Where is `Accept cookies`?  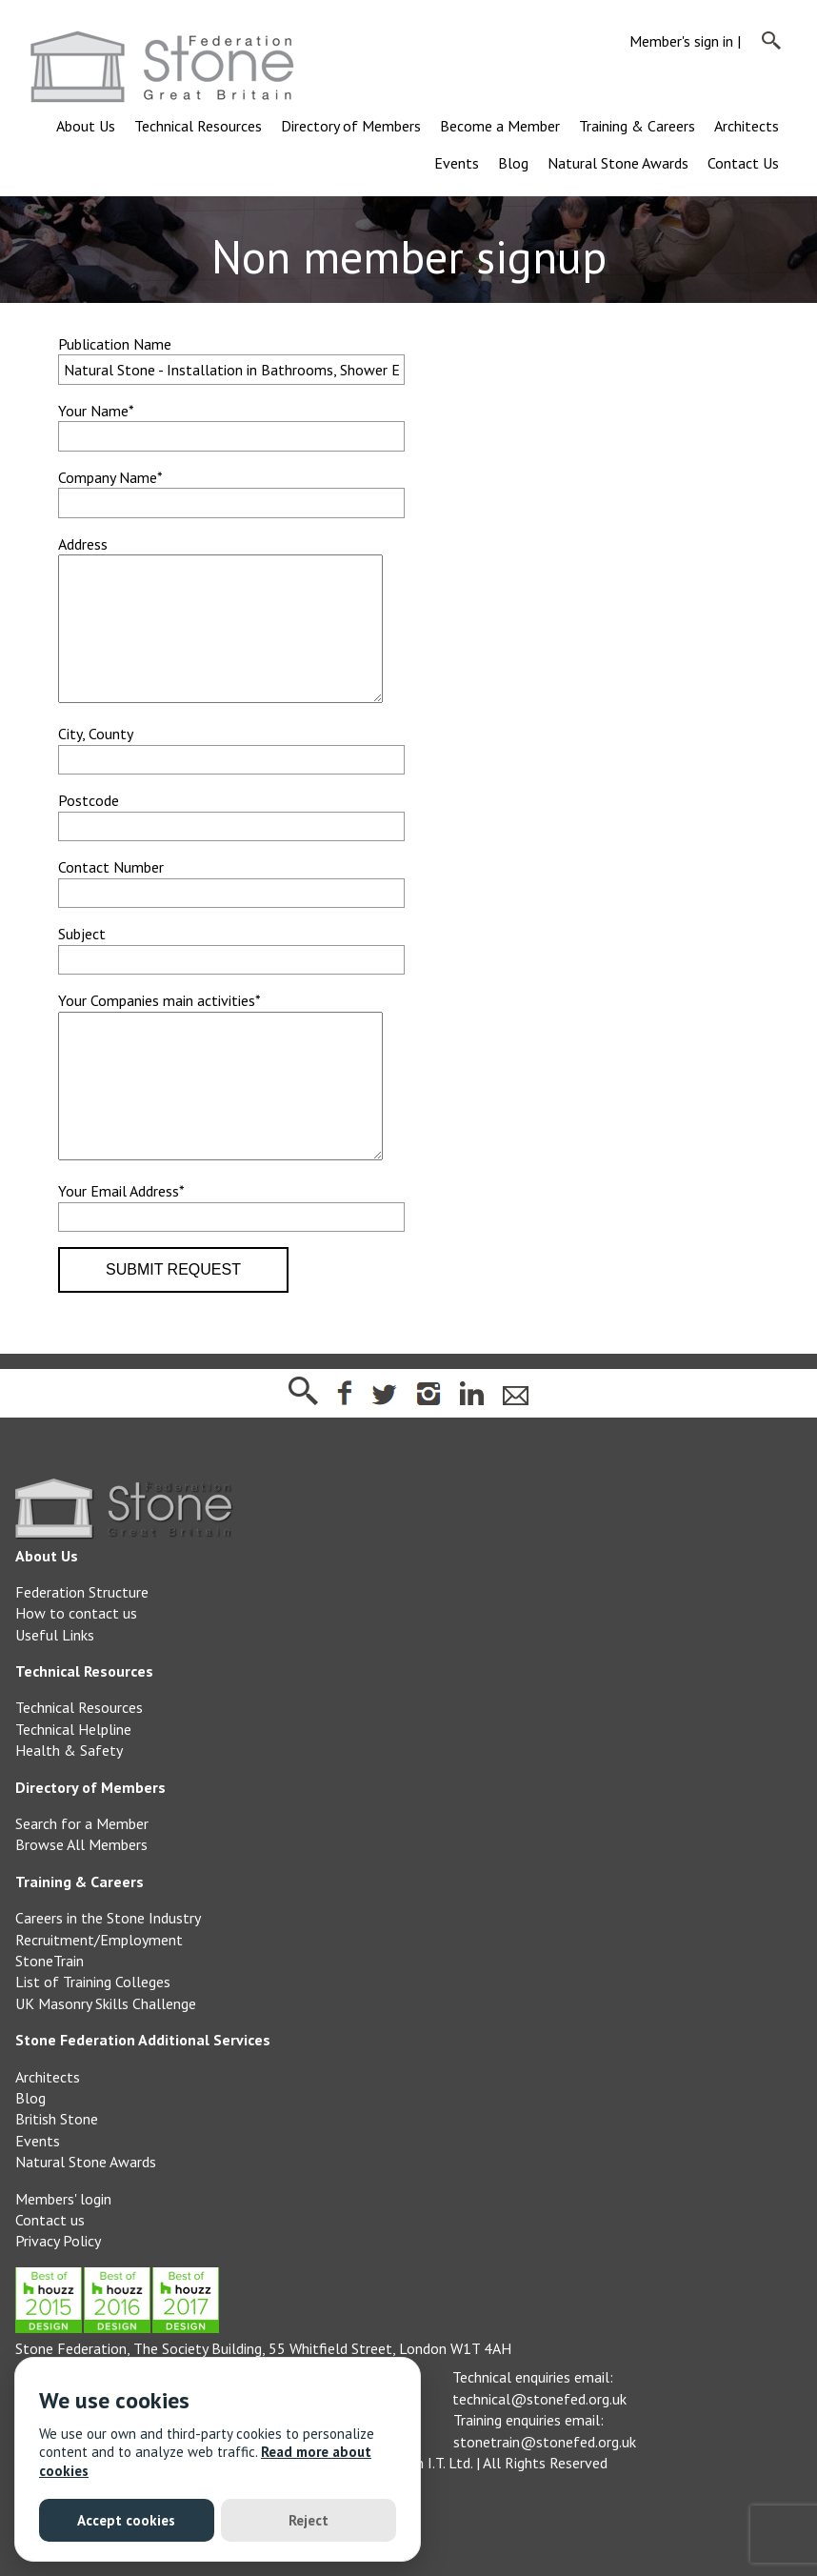
Accept cookies is located at coordinates (126, 2520).